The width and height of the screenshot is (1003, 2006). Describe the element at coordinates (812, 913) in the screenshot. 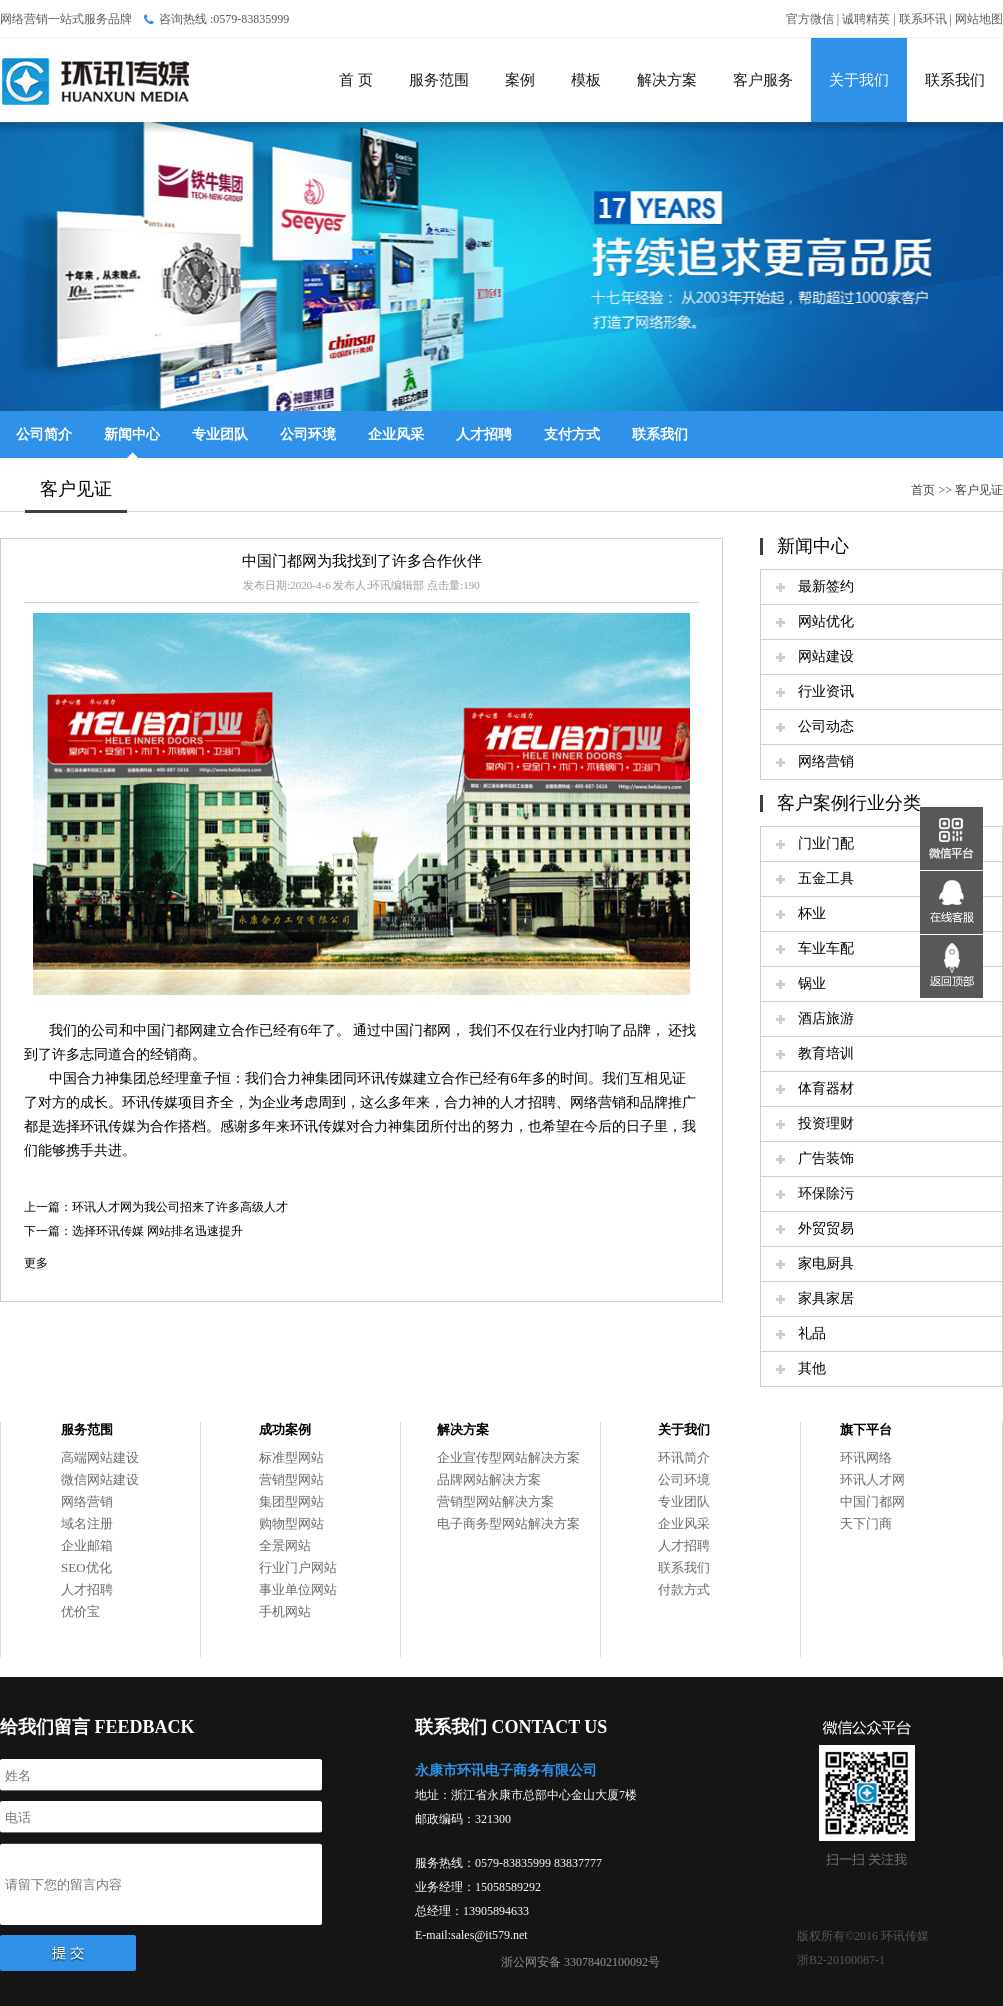

I see `杯业` at that location.